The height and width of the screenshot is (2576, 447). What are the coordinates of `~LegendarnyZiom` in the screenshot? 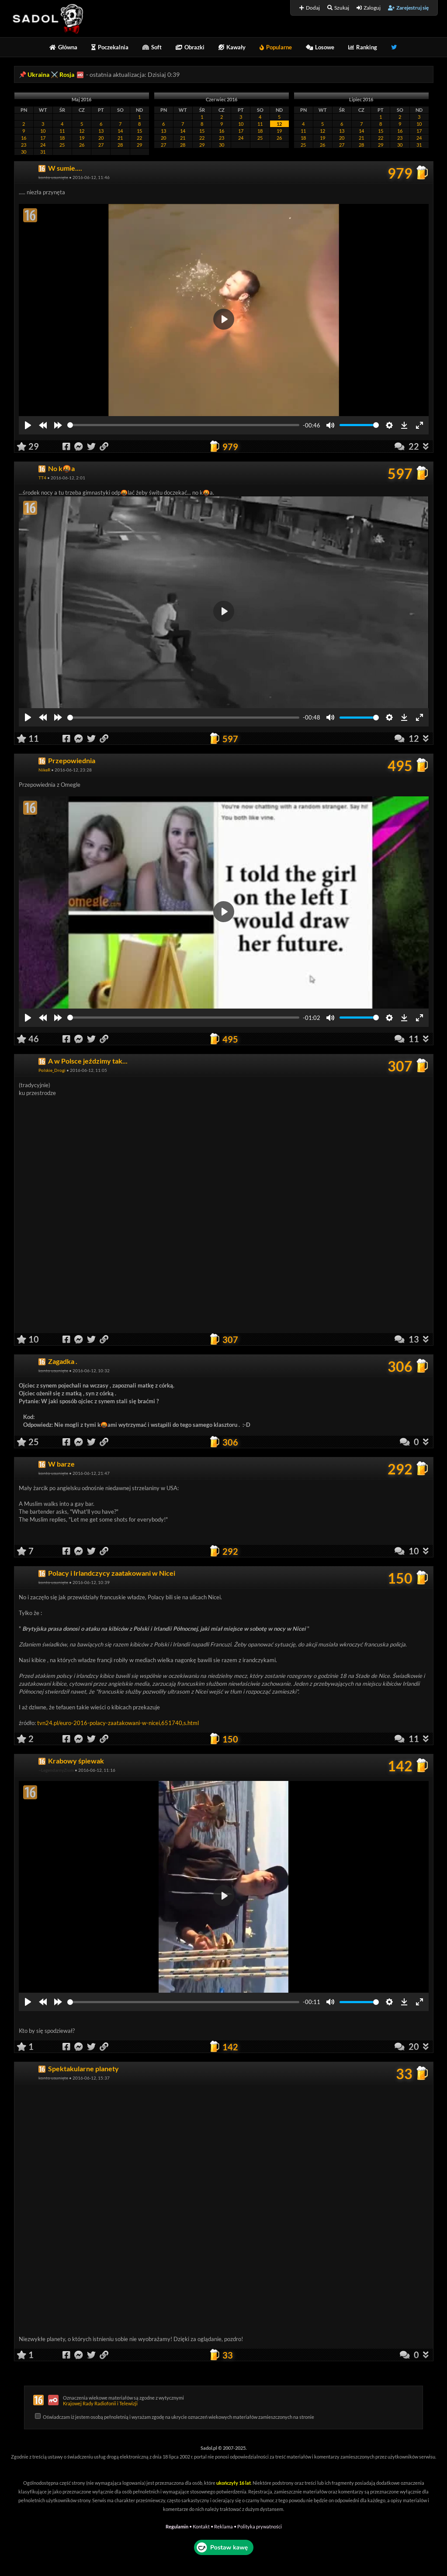 It's located at (56, 1770).